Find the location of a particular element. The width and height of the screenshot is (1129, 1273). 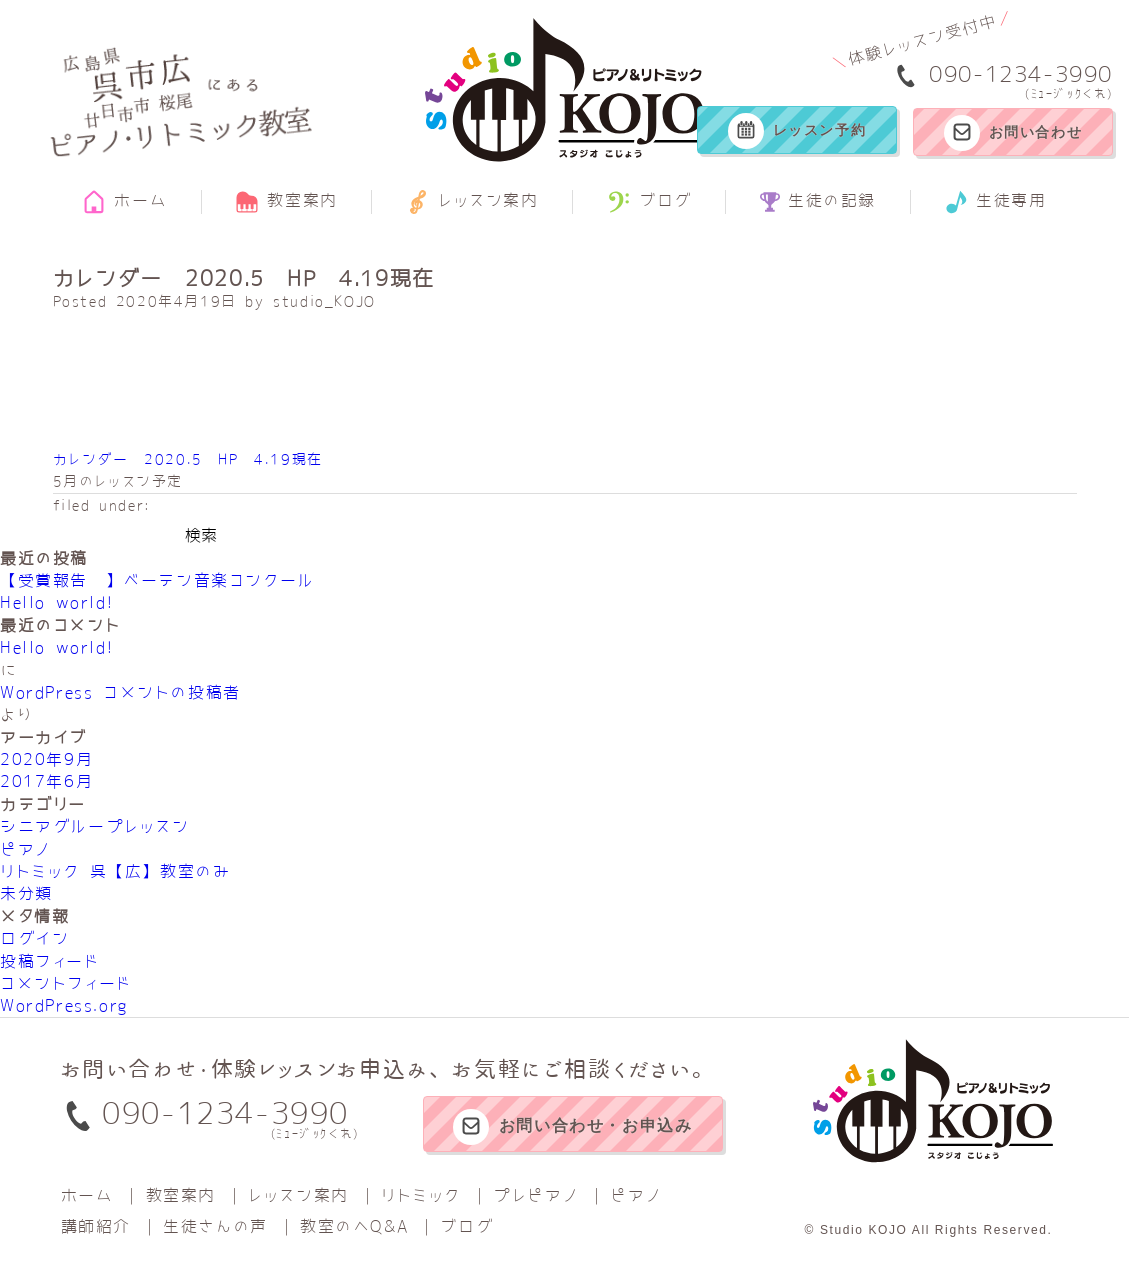

WordPress.org is located at coordinates (64, 1005).